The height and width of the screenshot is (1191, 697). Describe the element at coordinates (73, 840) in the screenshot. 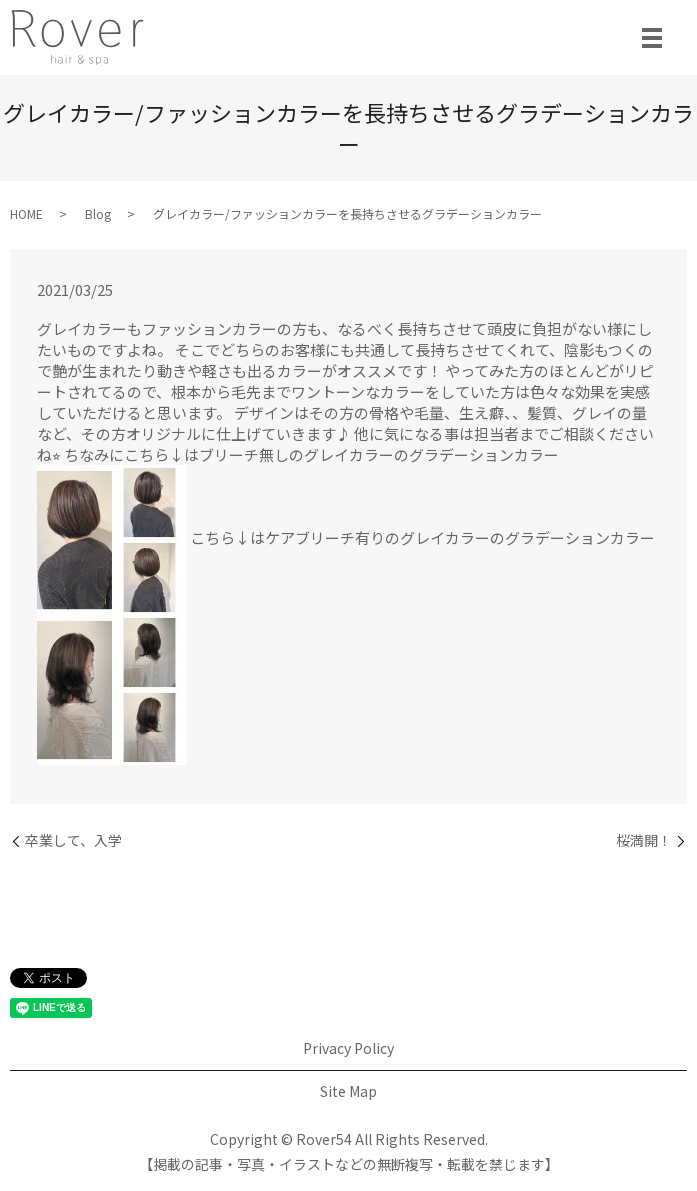

I see `卒業して、入学` at that location.